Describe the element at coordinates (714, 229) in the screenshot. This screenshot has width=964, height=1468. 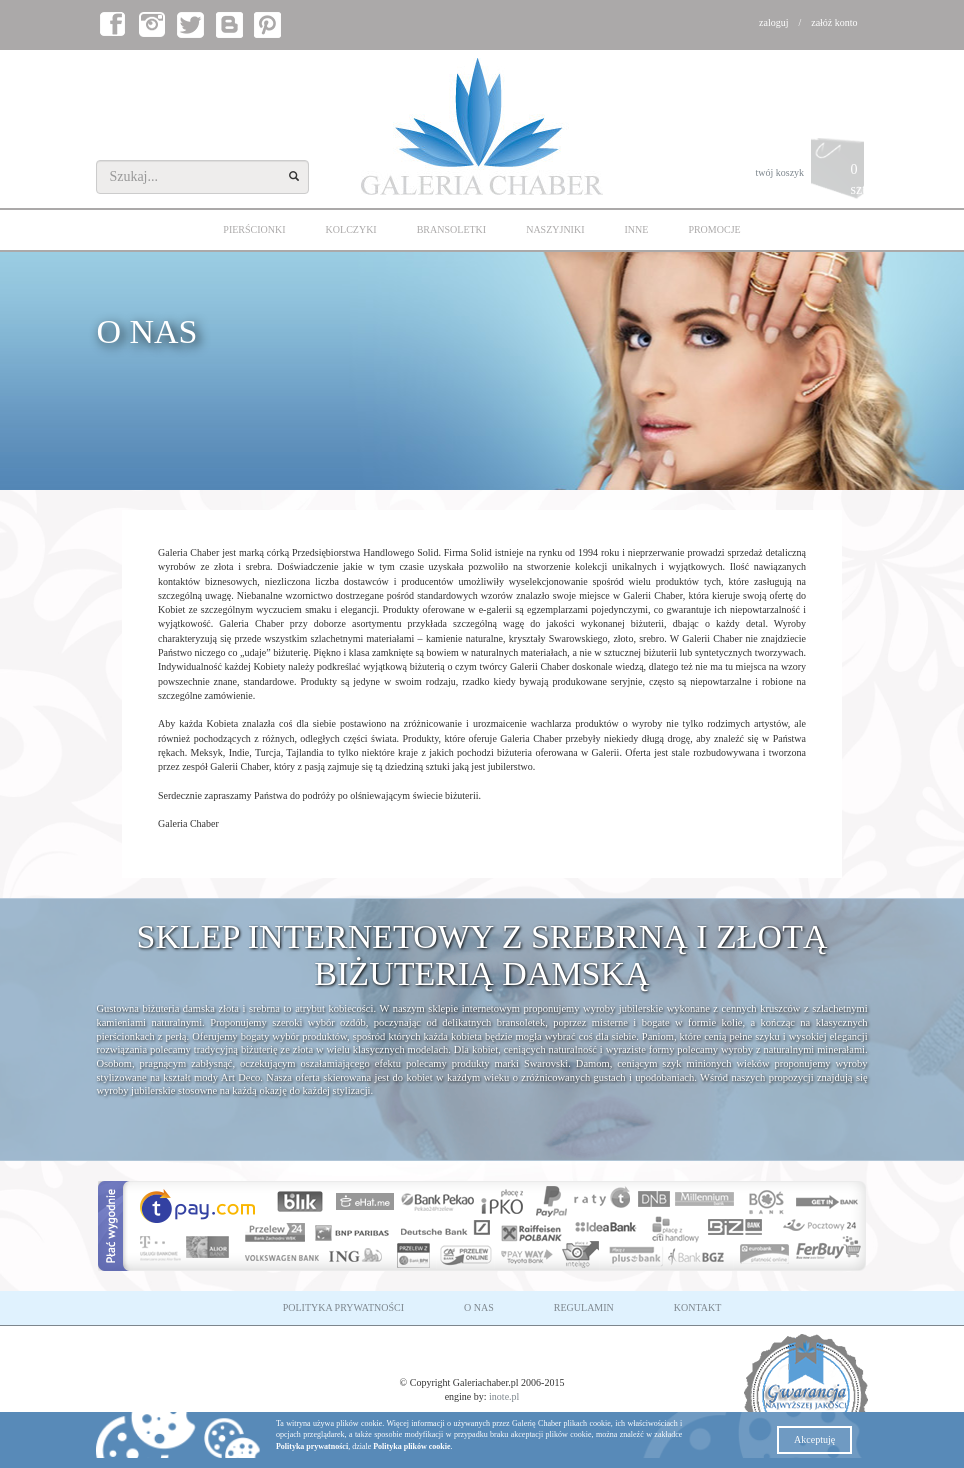
I see `PROMOCJE` at that location.